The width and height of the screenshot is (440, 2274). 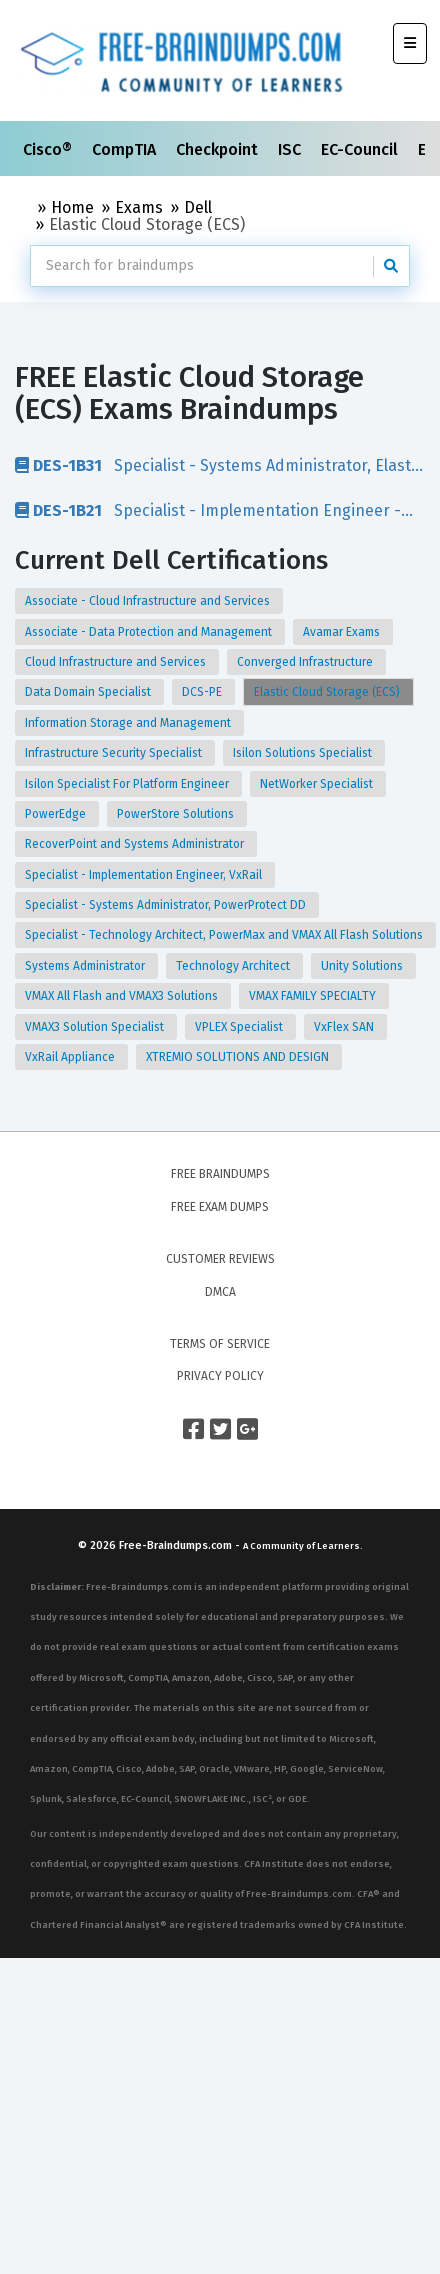 What do you see at coordinates (129, 723) in the screenshot?
I see `Information Storage and Management` at bounding box center [129, 723].